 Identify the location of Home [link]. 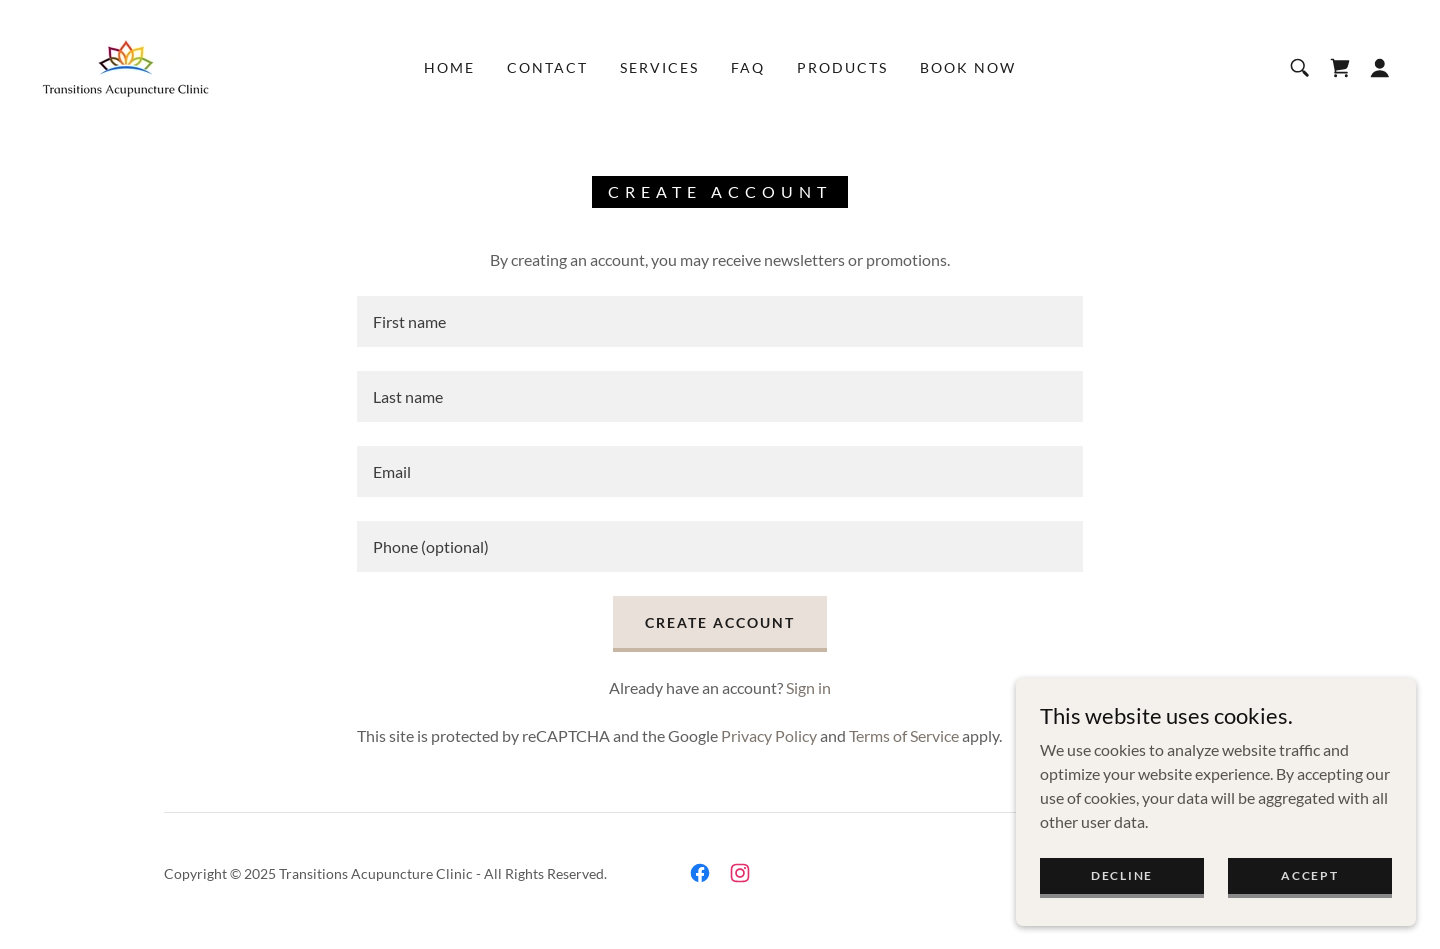
(449, 67).